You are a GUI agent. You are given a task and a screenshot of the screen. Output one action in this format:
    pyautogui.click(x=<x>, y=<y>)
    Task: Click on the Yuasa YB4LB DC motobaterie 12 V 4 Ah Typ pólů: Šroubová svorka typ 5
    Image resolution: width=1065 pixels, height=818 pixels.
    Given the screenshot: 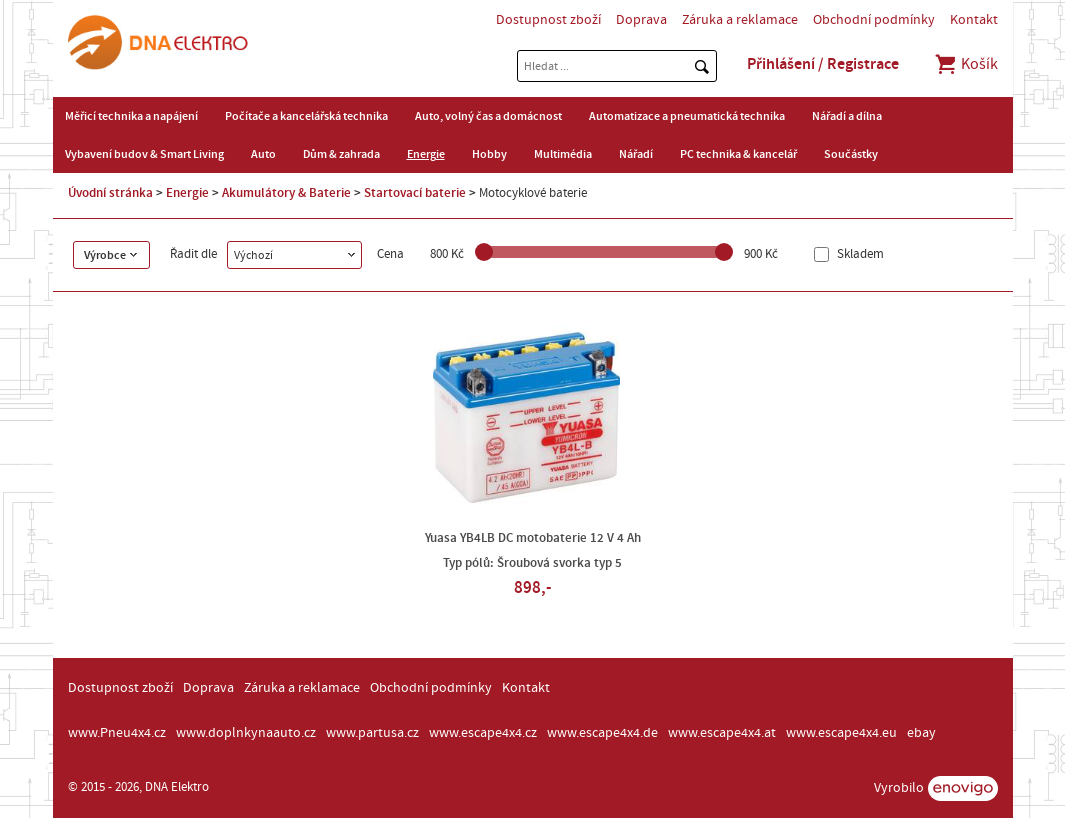 What is the action you would take?
    pyautogui.click(x=533, y=550)
    